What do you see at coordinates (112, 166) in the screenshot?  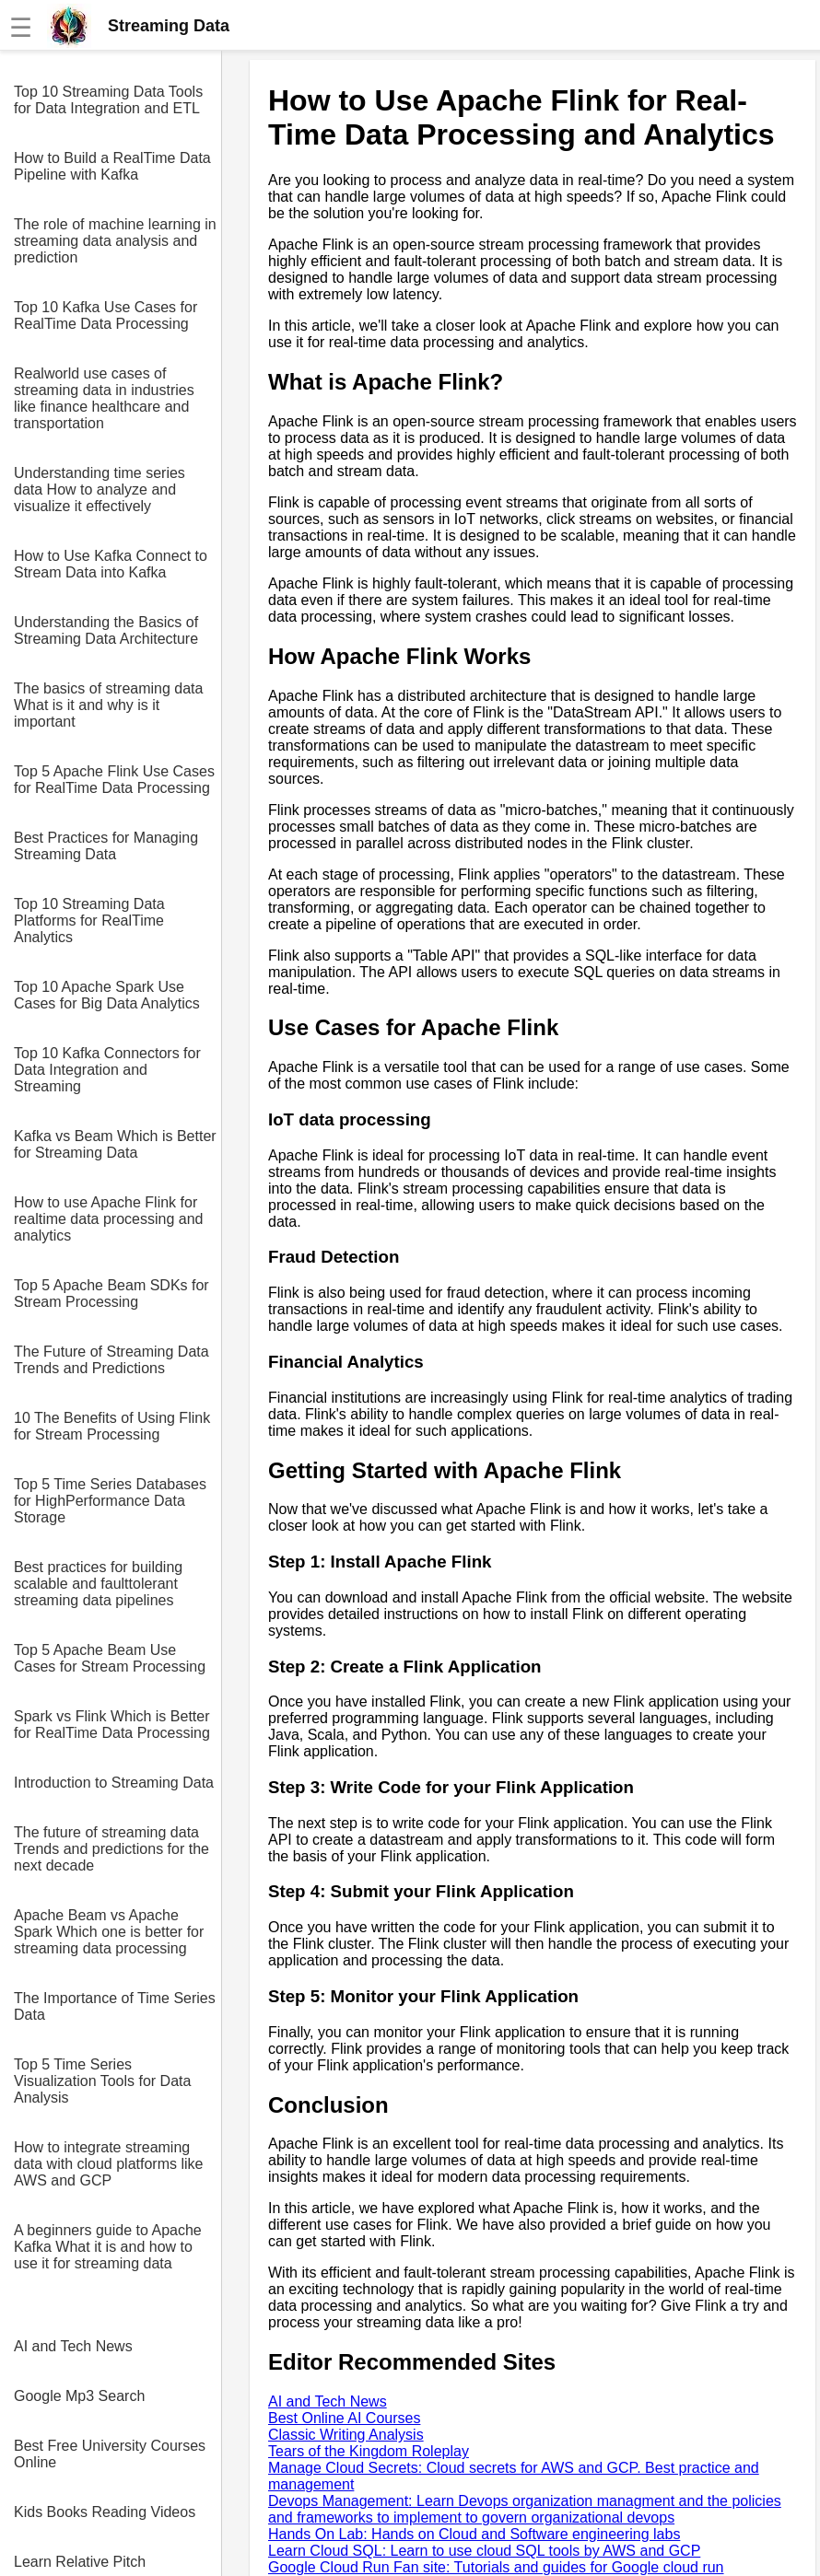 I see `How to Build a RealTime Data Pipeline with Kafka` at bounding box center [112, 166].